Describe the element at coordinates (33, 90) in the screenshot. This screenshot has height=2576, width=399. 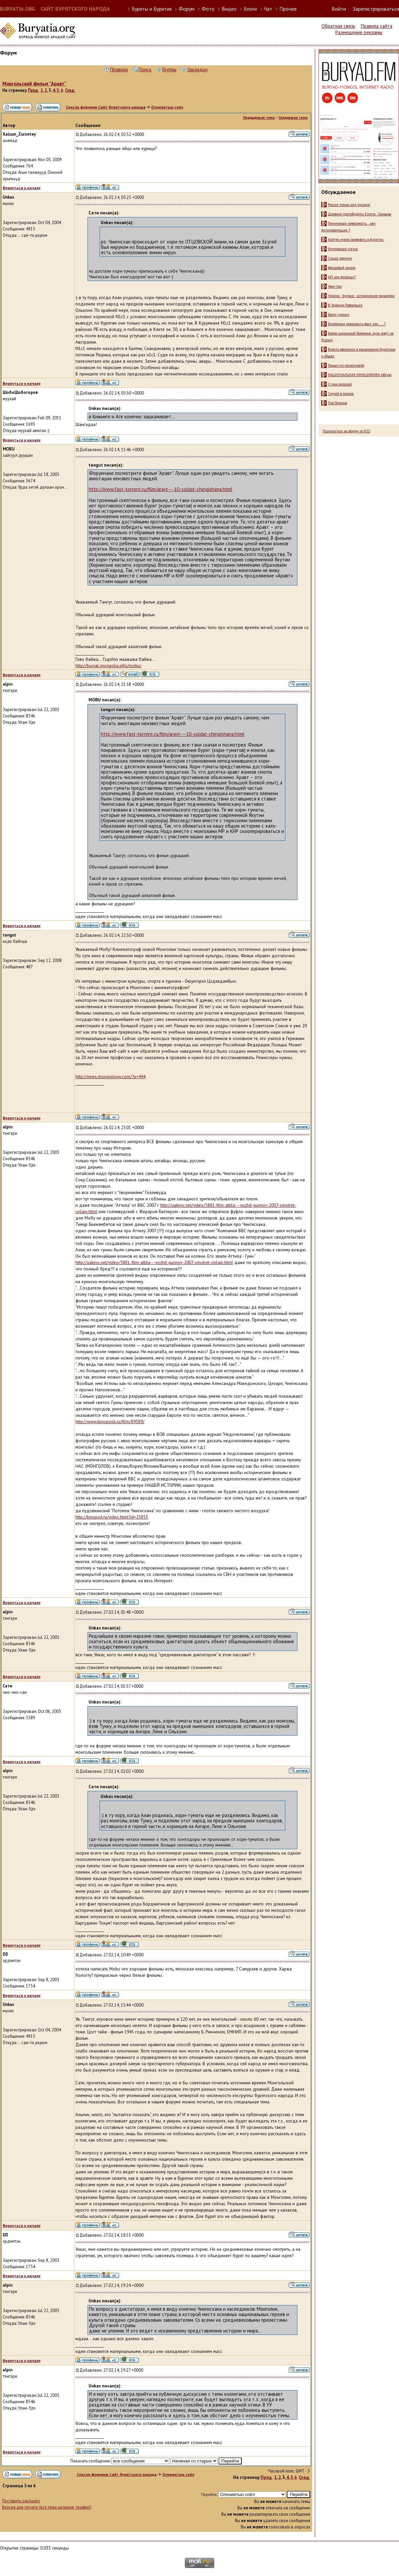
I see `Пред.` at that location.